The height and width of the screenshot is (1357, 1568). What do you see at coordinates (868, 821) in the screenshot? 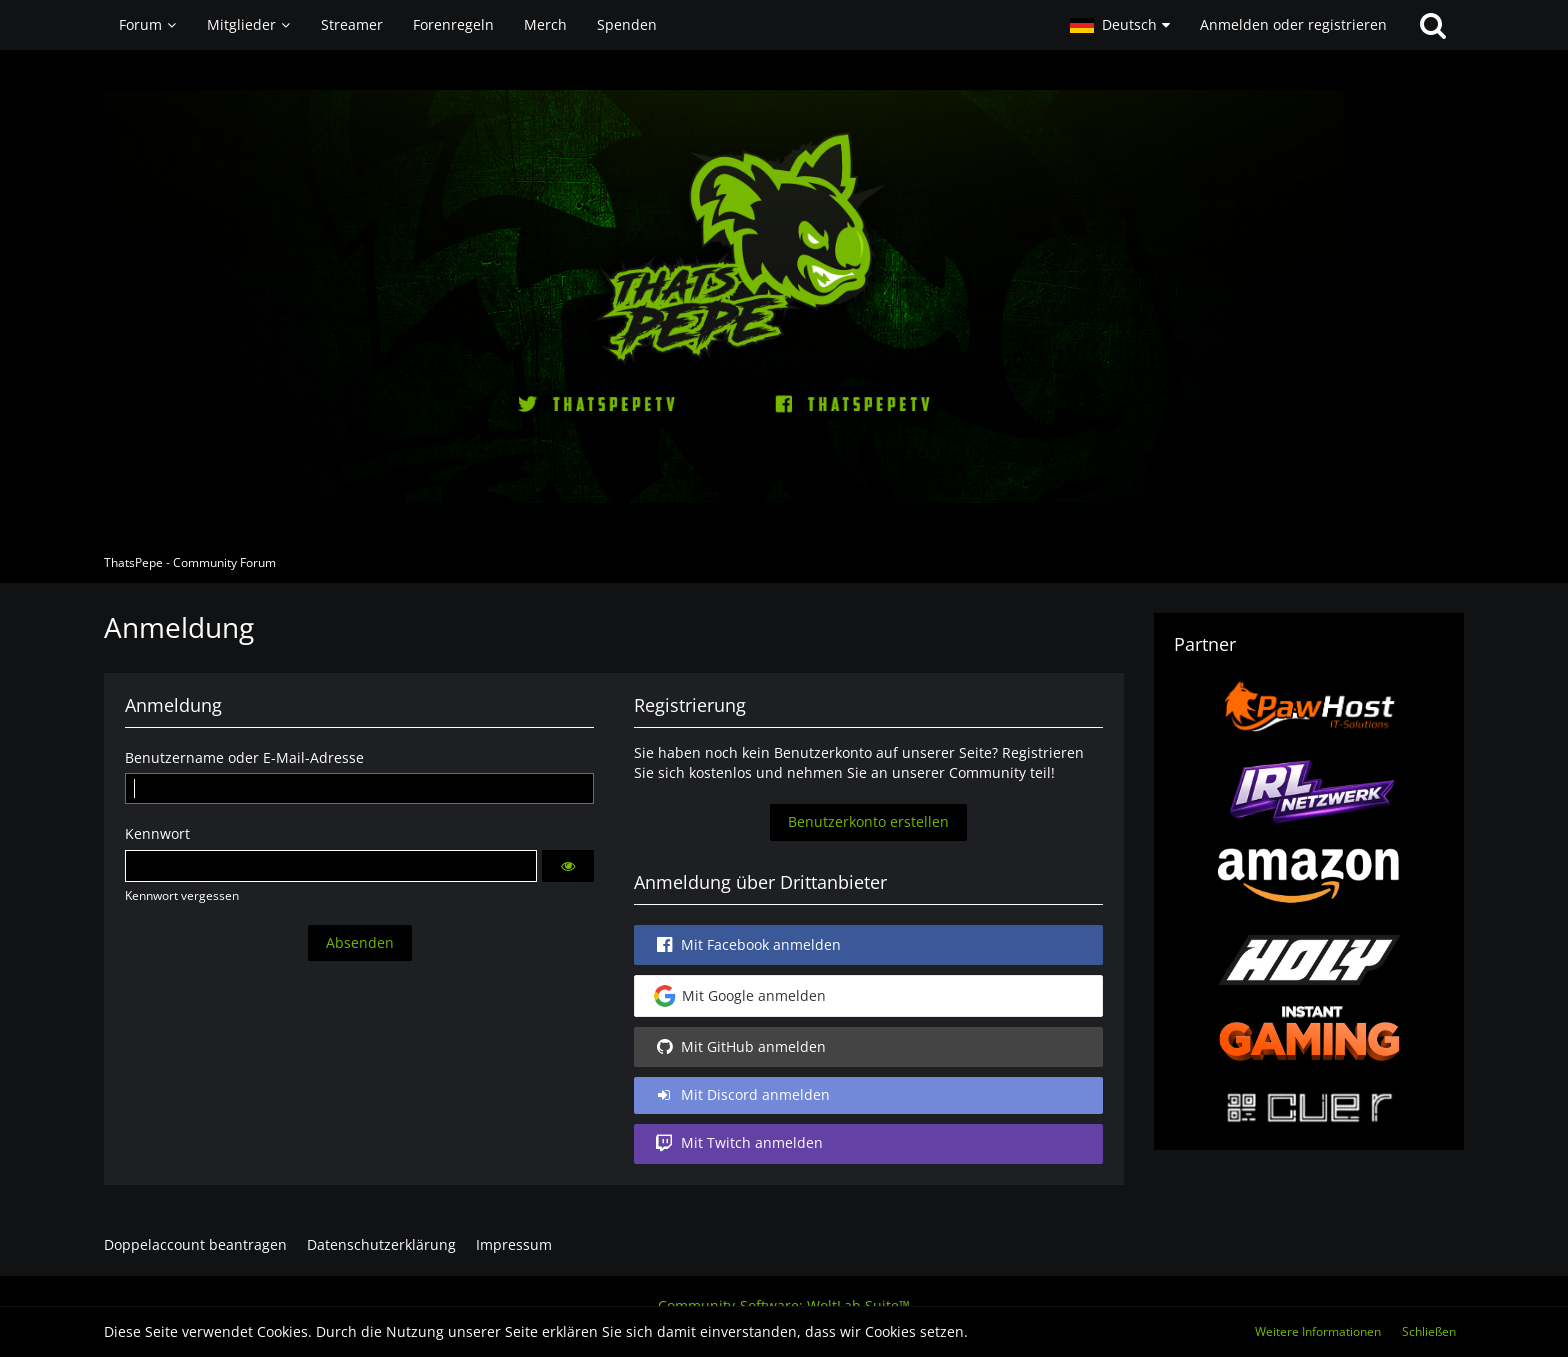
I see `Benutzerkonto erstellen` at bounding box center [868, 821].